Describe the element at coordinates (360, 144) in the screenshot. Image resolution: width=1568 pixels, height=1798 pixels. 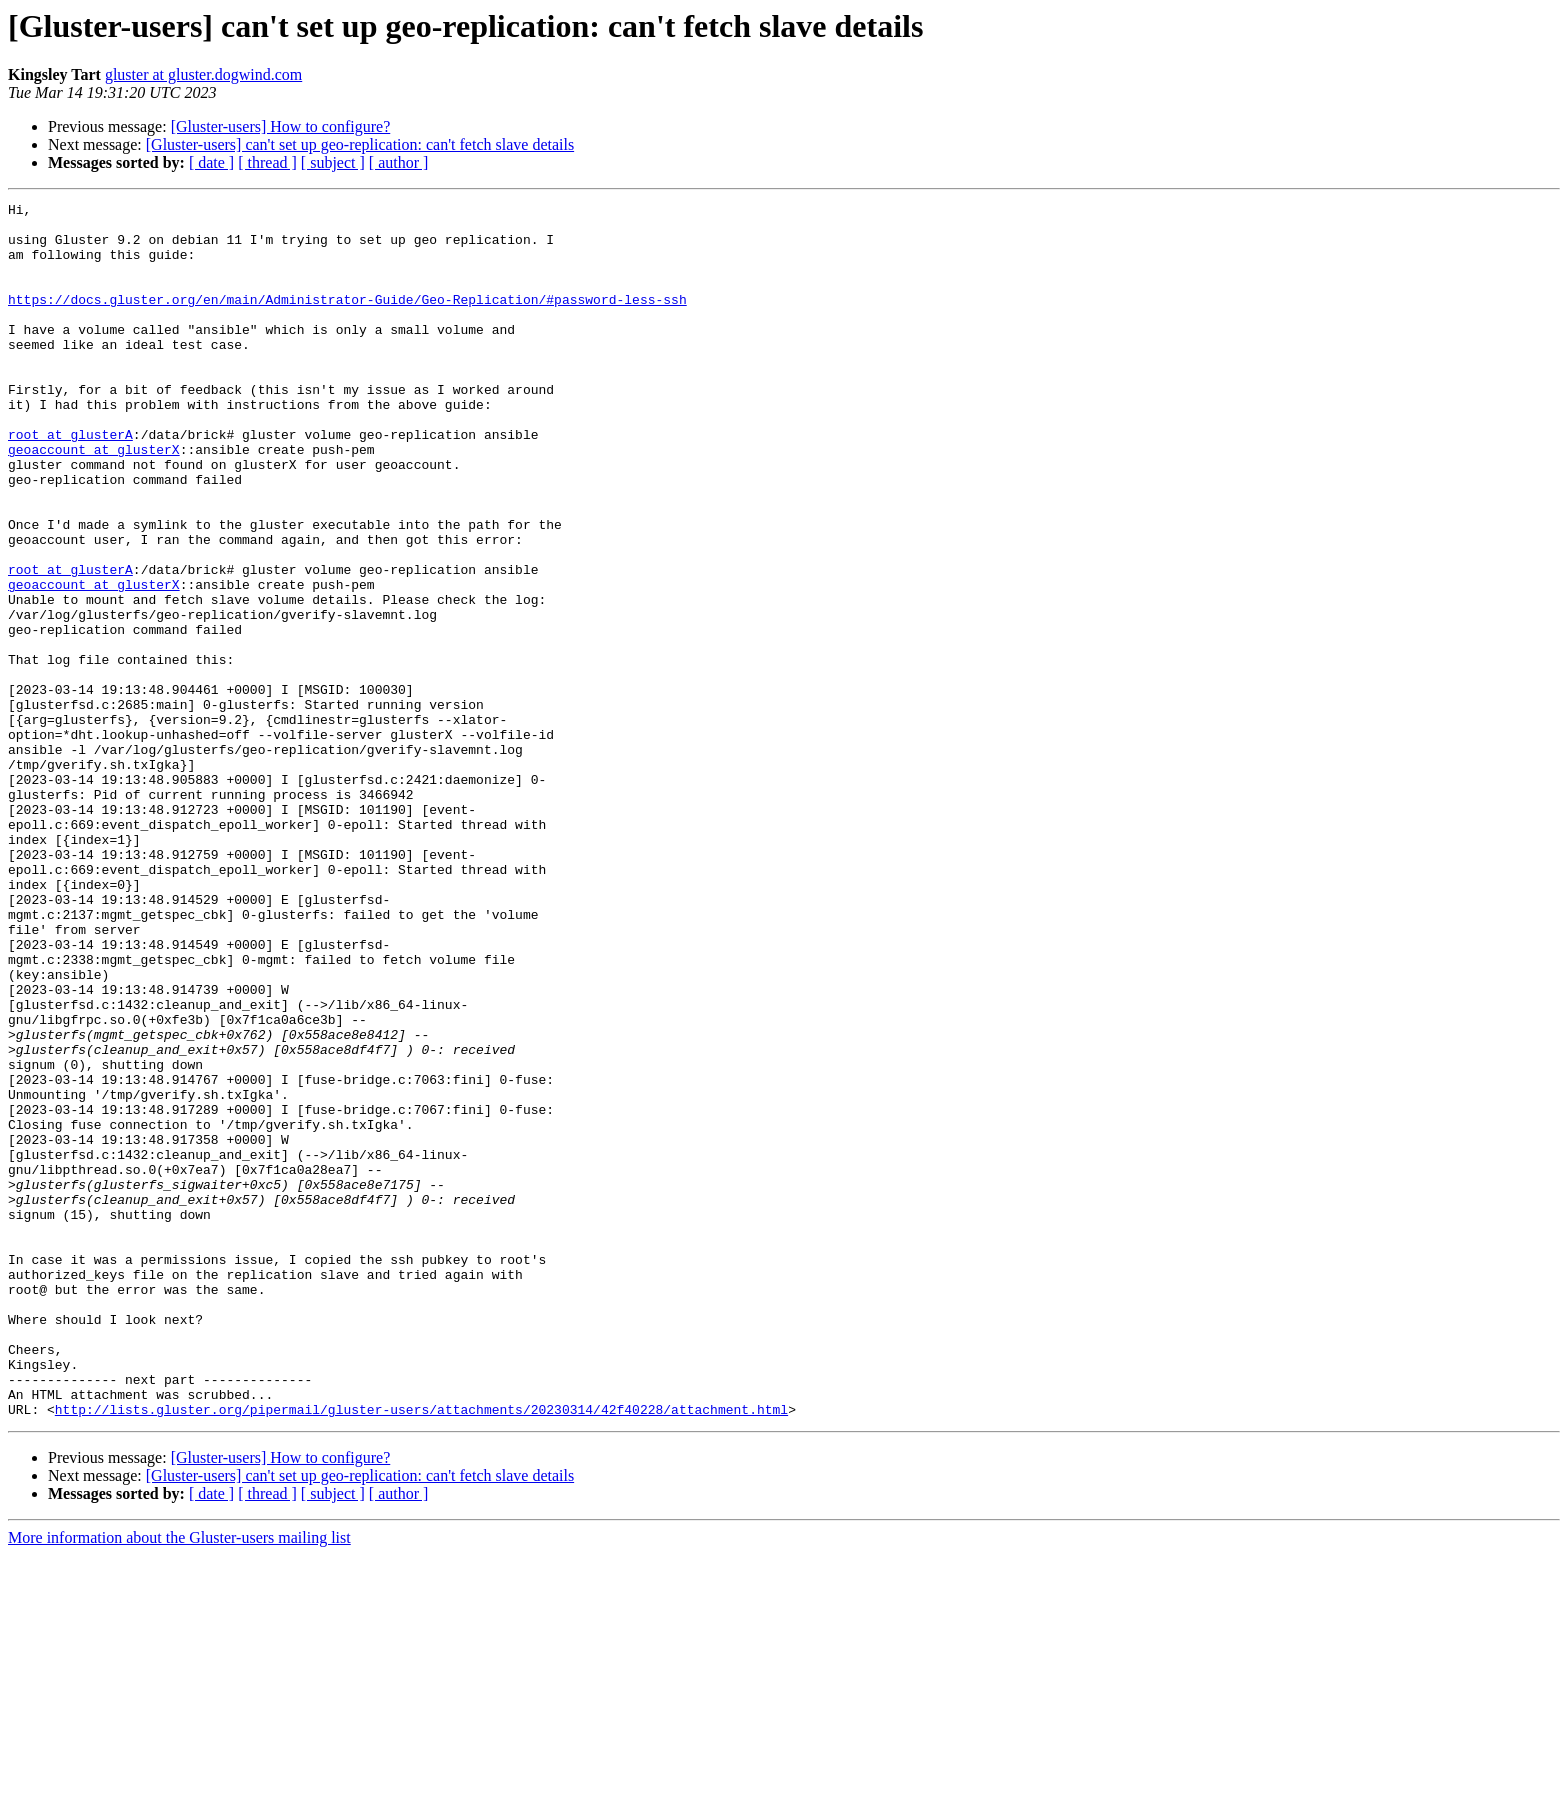
I see `[Gluster-users] can't set up geo-replication: can't fetch slave details` at that location.